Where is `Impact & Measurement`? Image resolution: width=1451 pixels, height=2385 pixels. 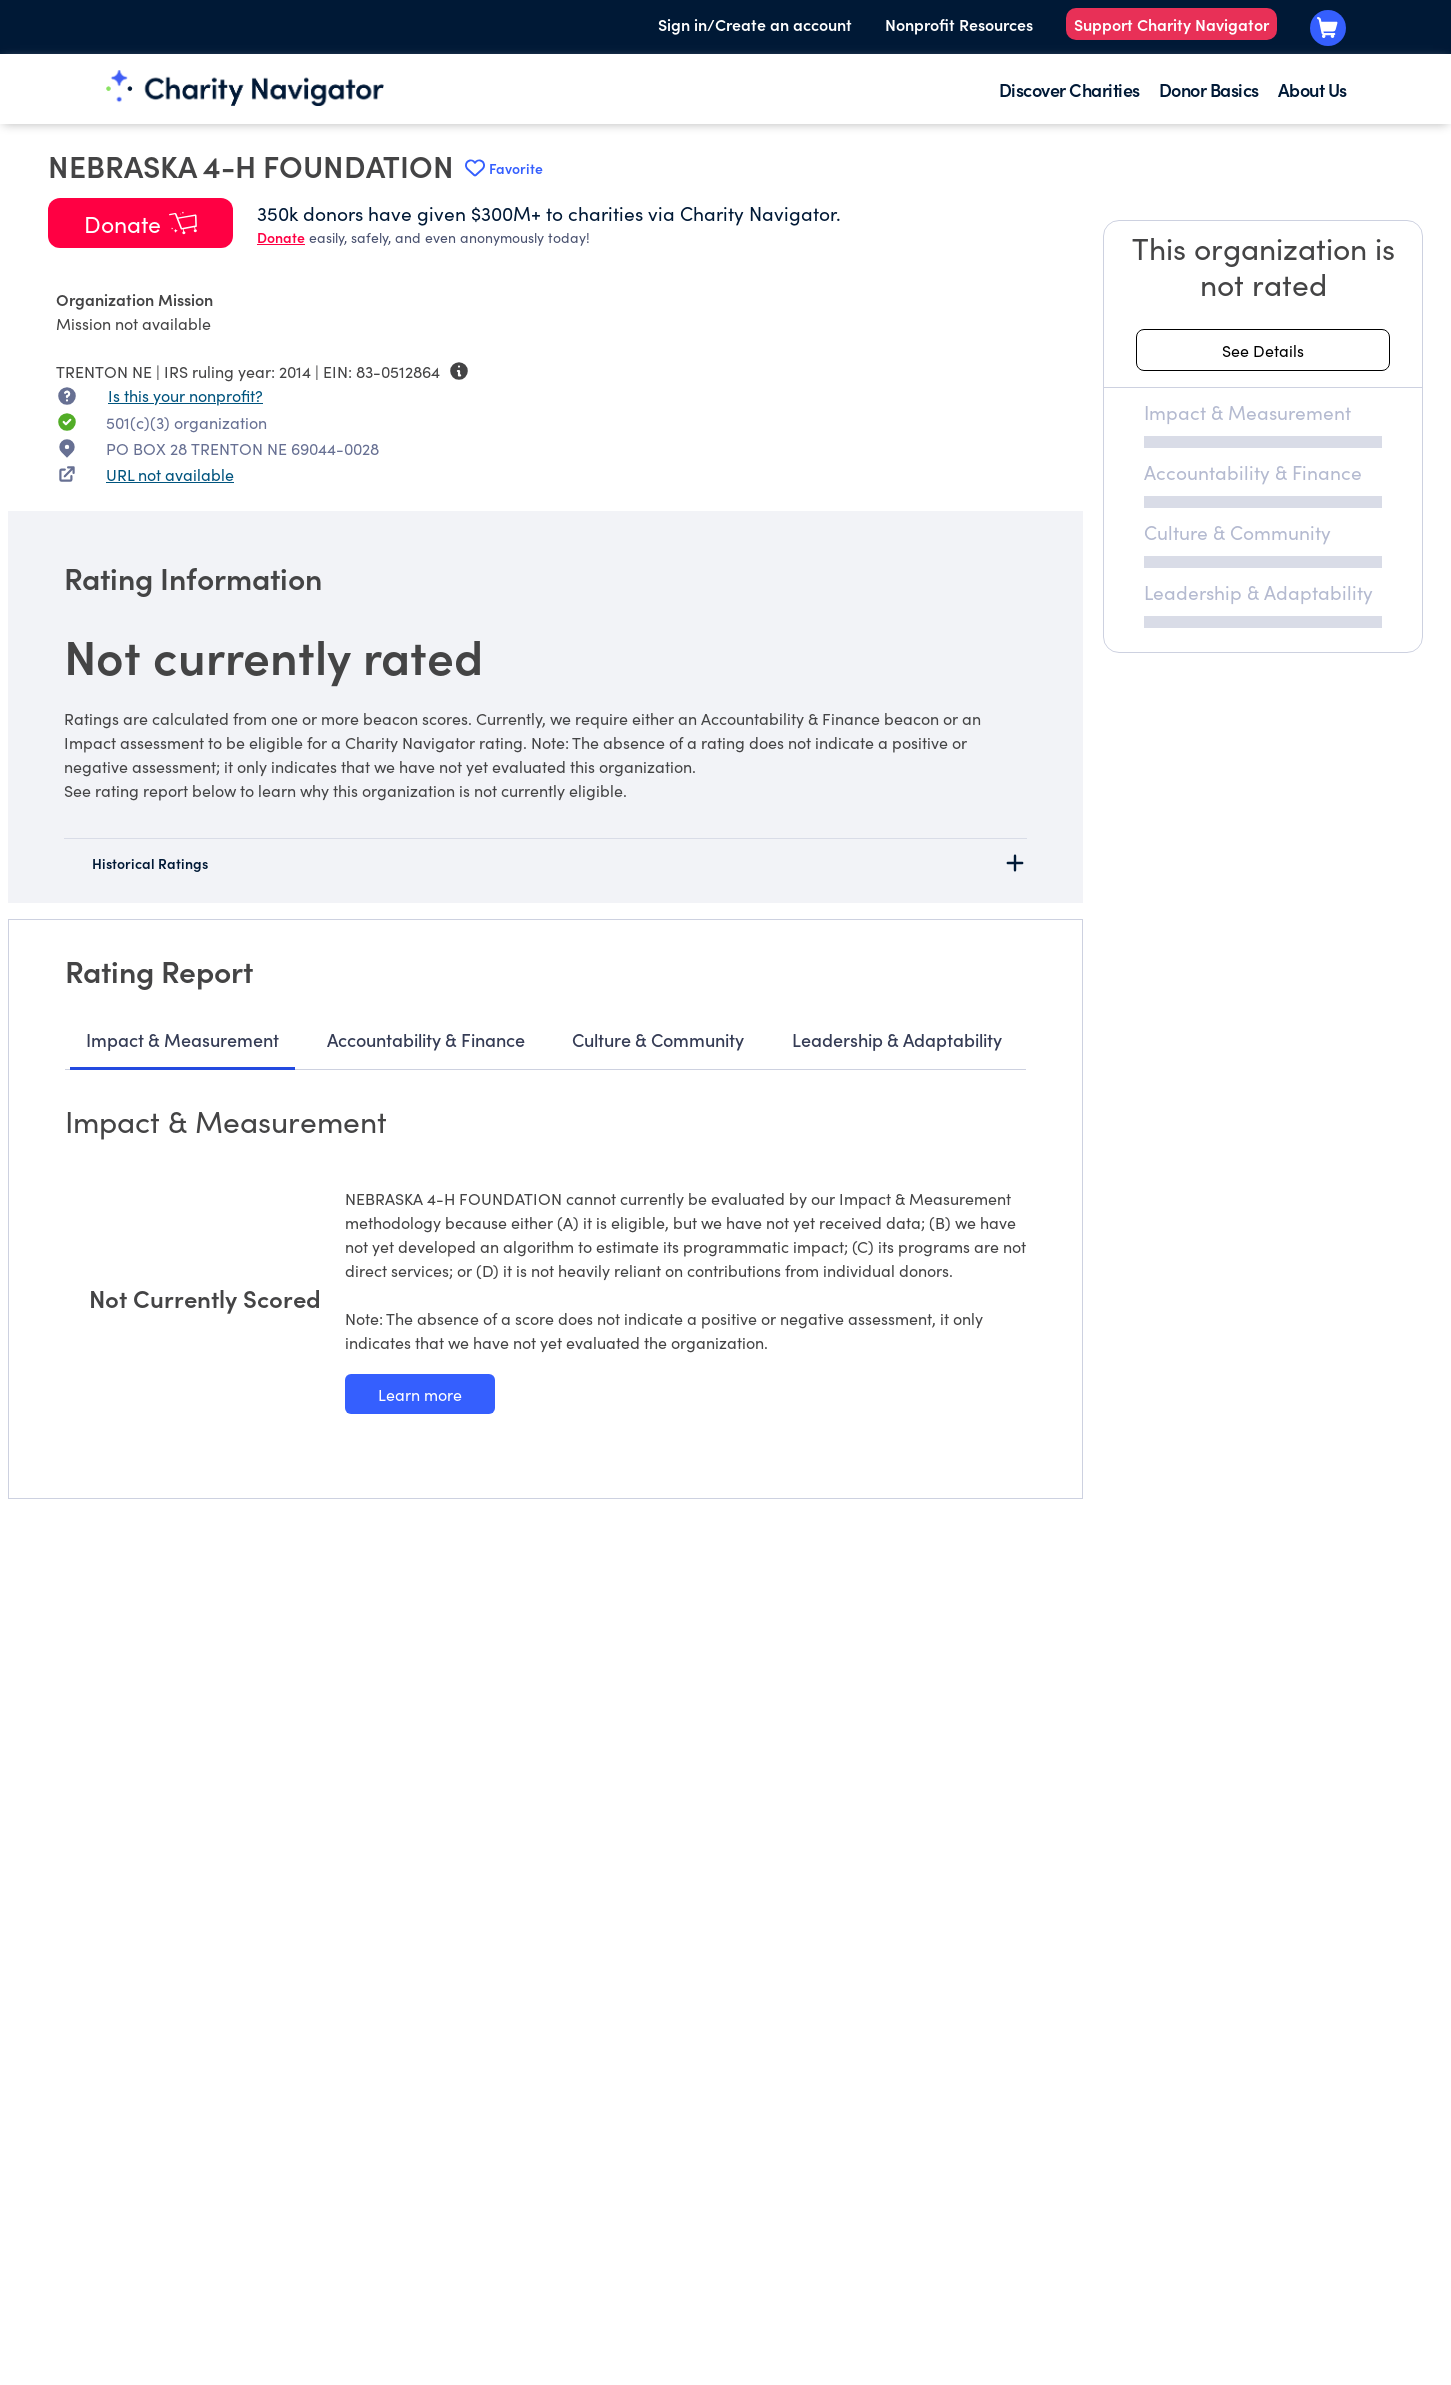
Impact & Measurement is located at coordinates (182, 1039).